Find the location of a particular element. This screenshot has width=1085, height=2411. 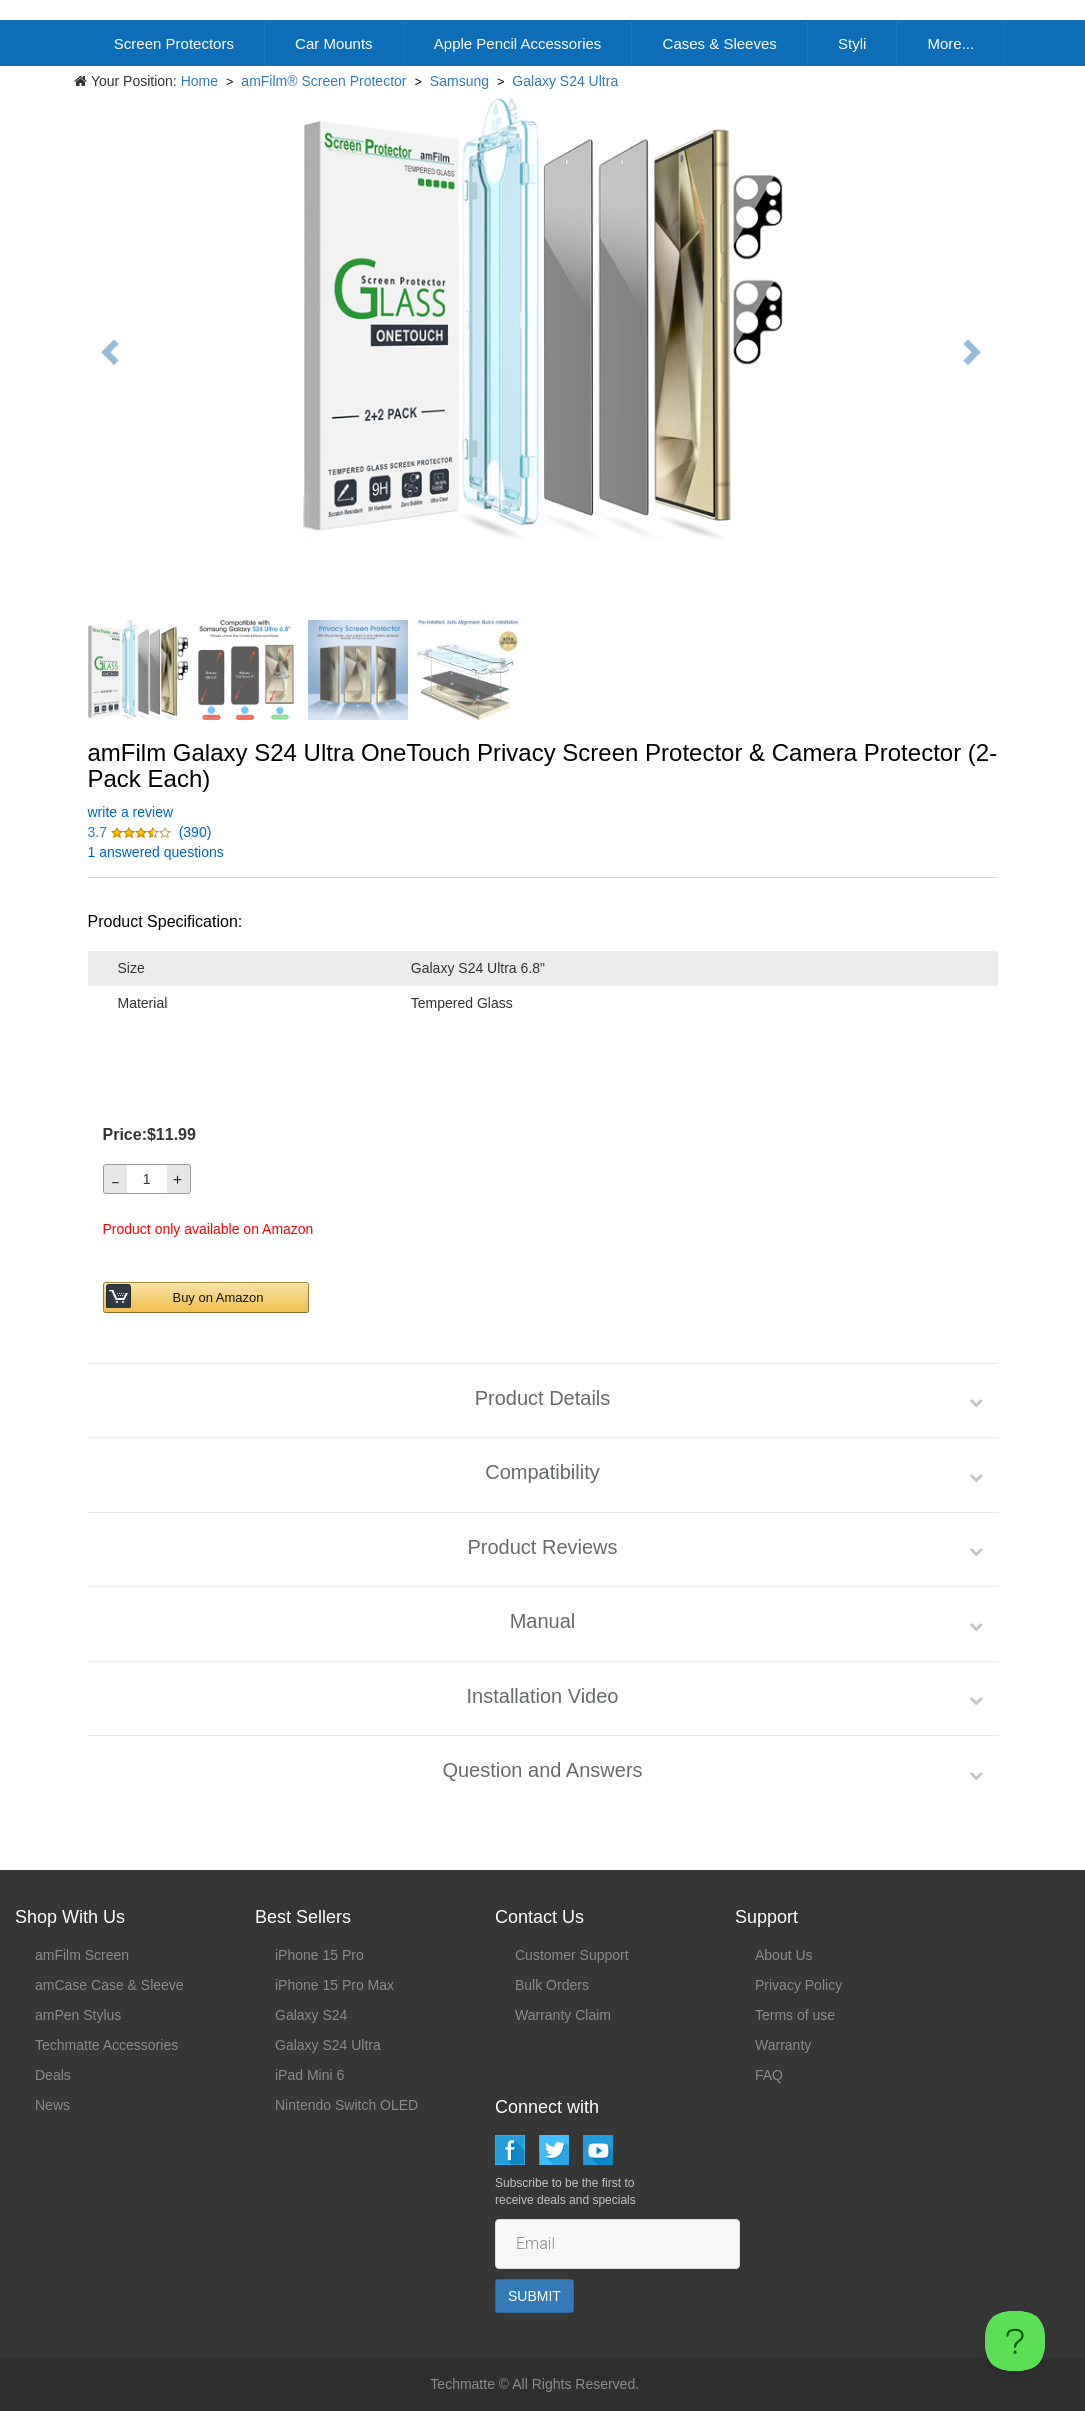

iPad Mini 6 is located at coordinates (309, 2075).